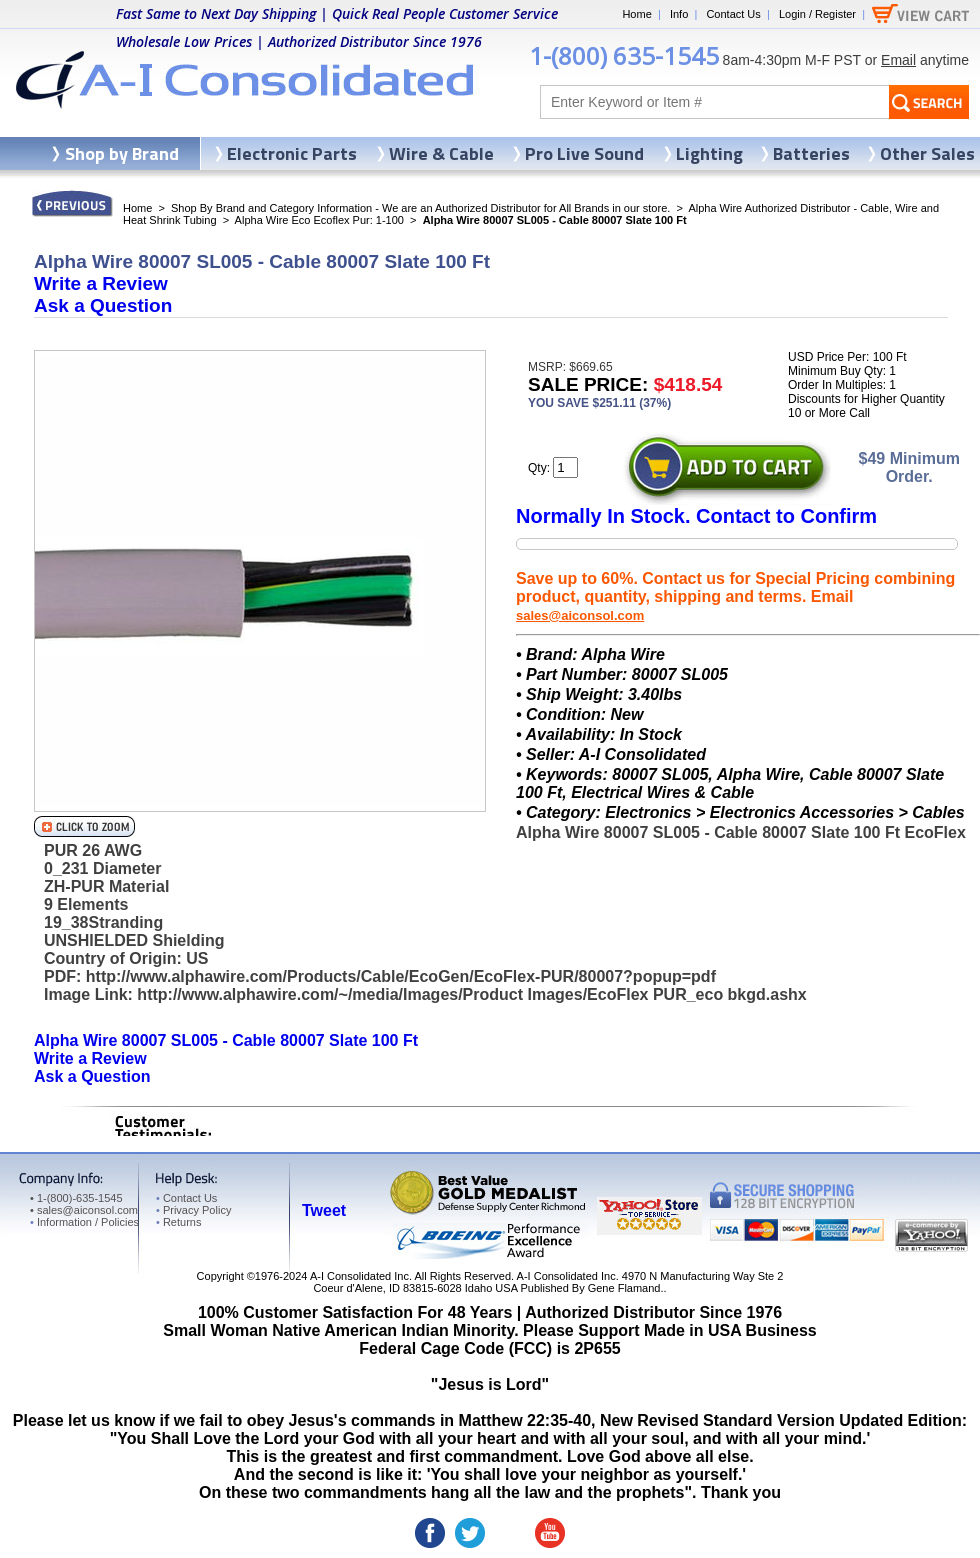 The height and width of the screenshot is (1558, 980). Describe the element at coordinates (624, 55) in the screenshot. I see `1-(800) 635-1545` at that location.